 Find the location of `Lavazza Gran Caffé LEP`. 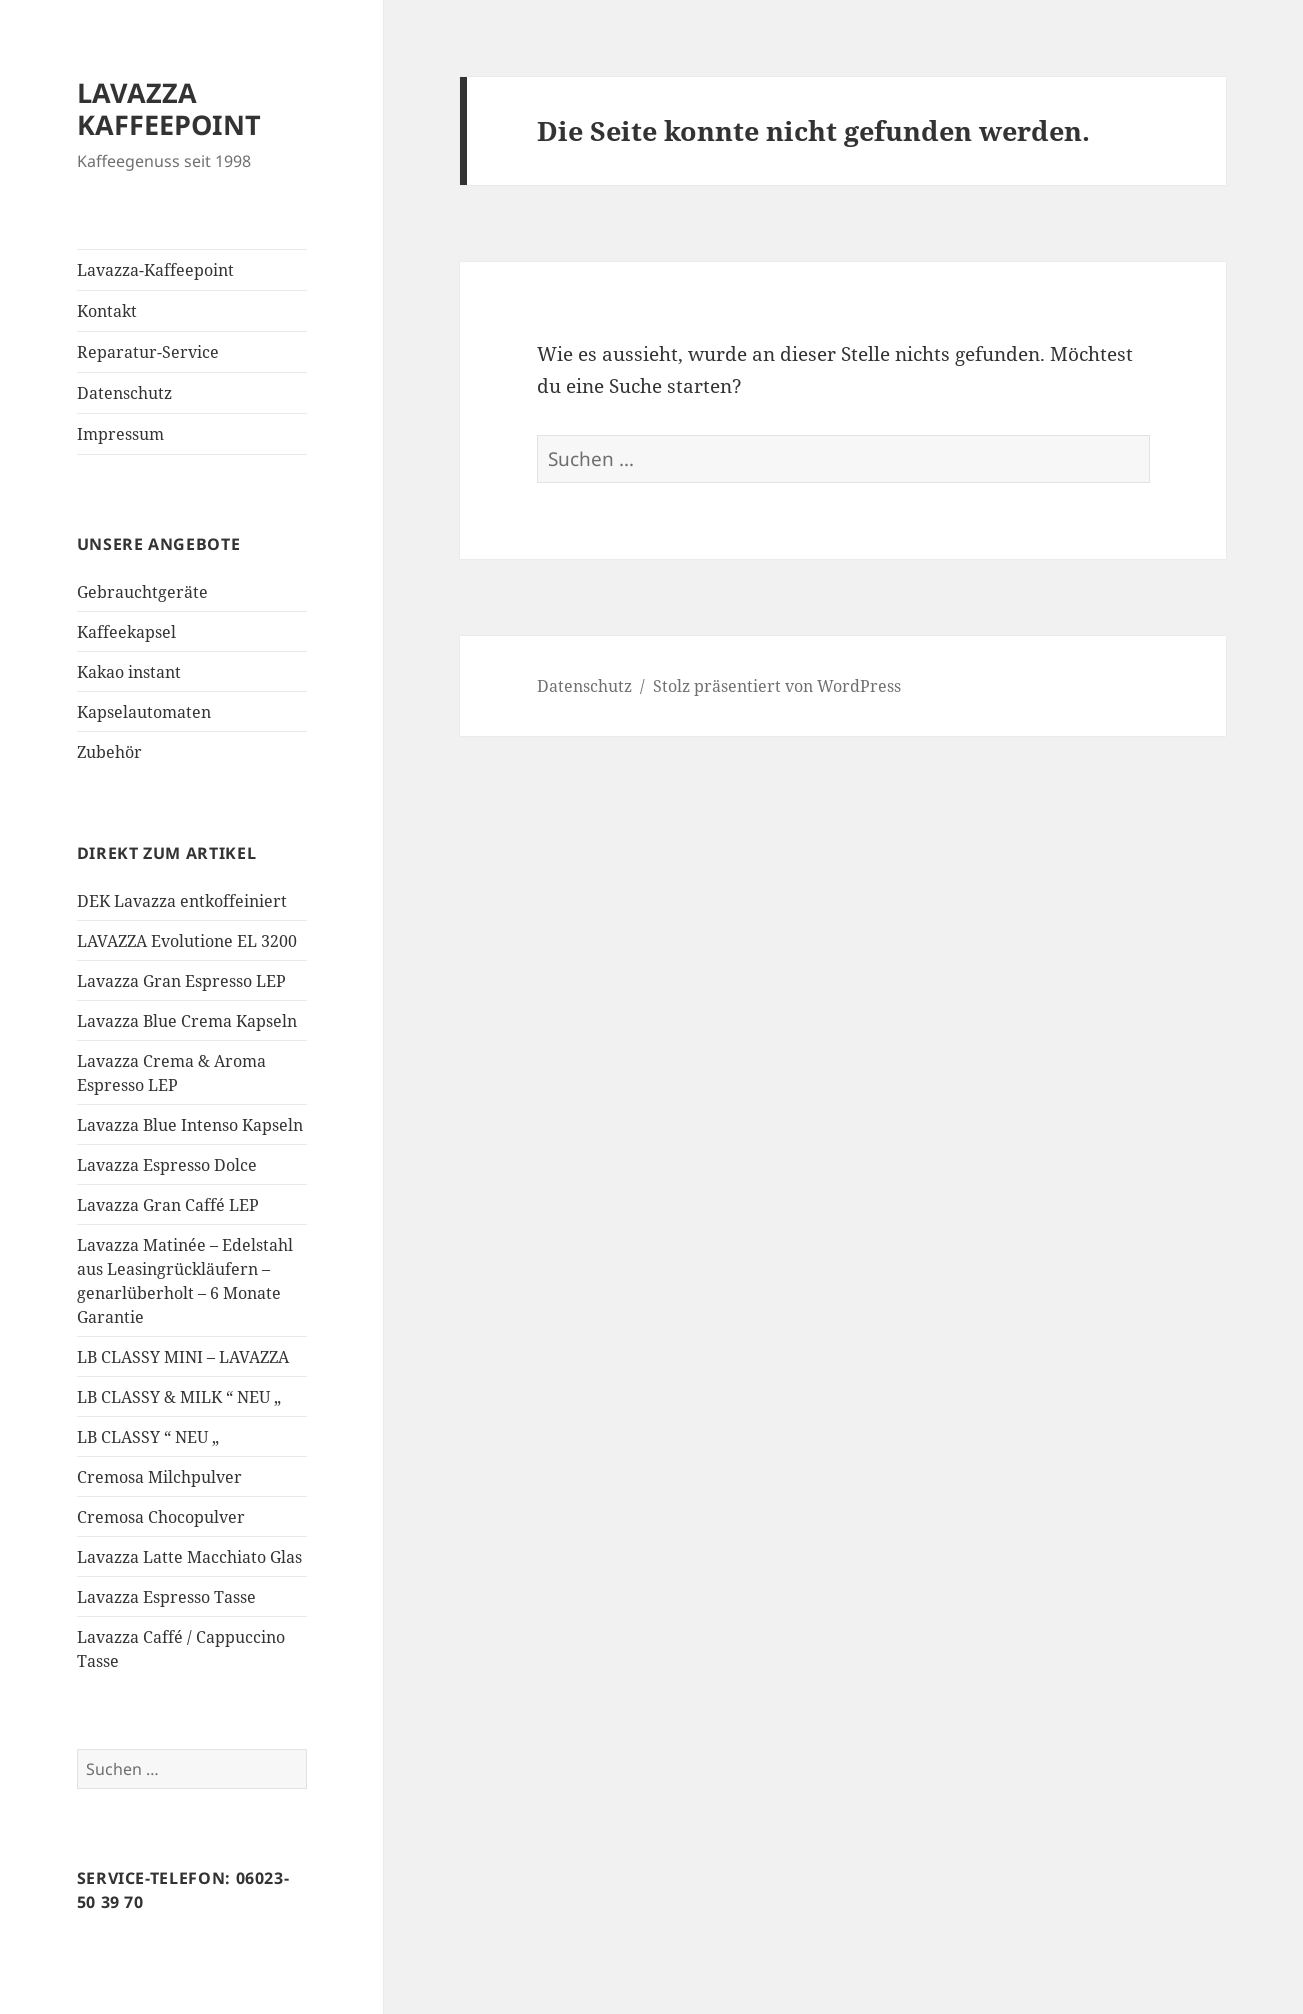

Lavazza Gran Caffé LEP is located at coordinates (168, 1205).